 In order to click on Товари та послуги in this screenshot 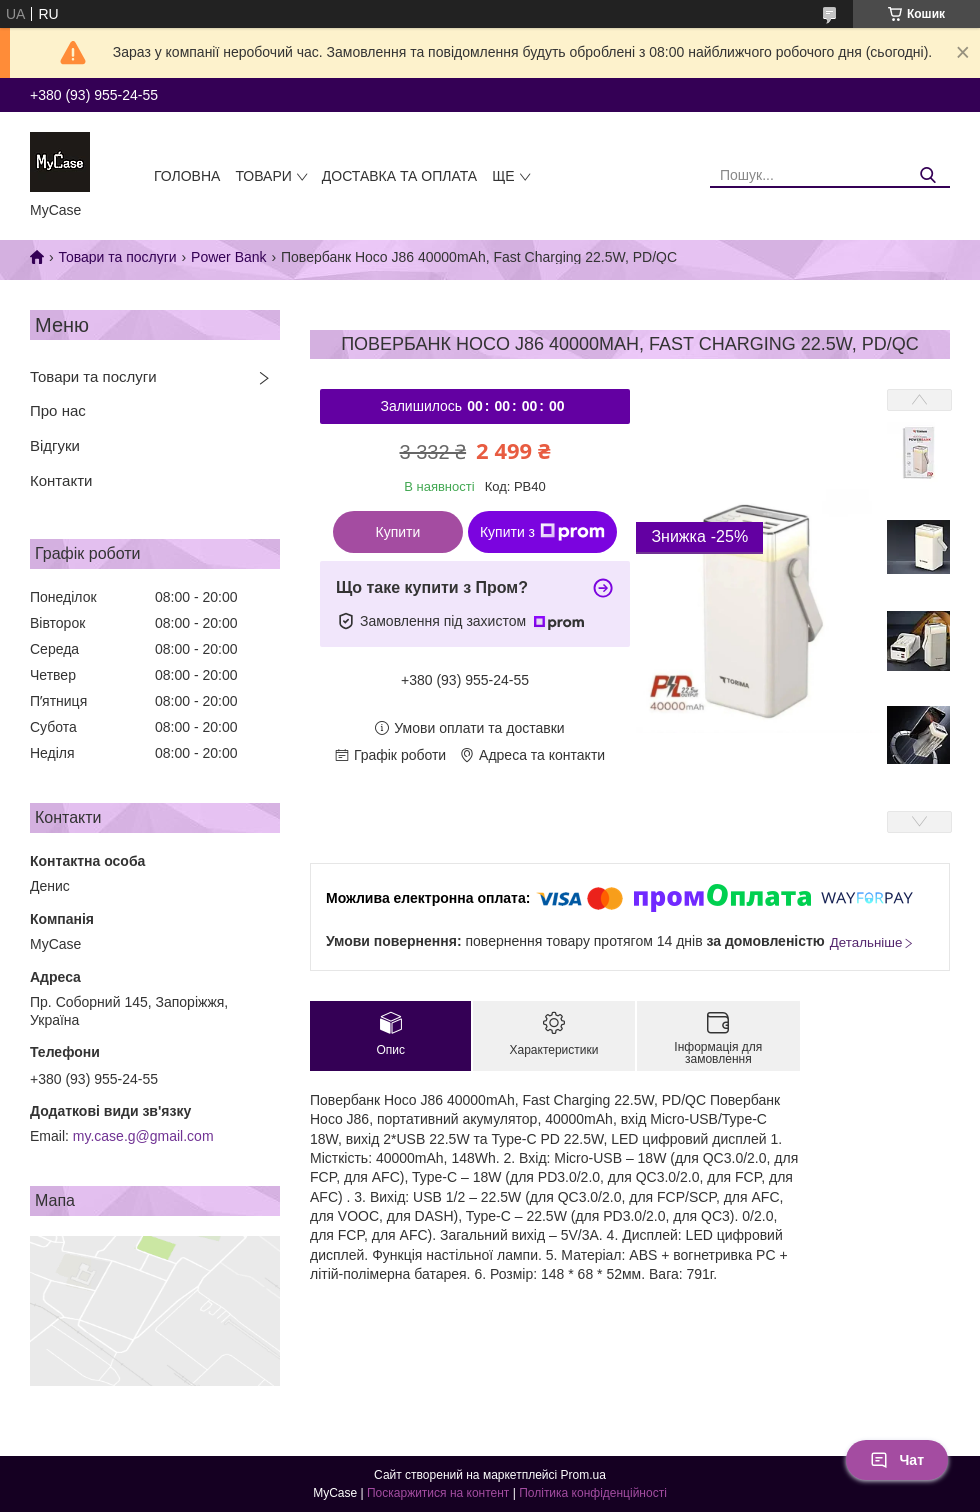, I will do `click(117, 257)`.